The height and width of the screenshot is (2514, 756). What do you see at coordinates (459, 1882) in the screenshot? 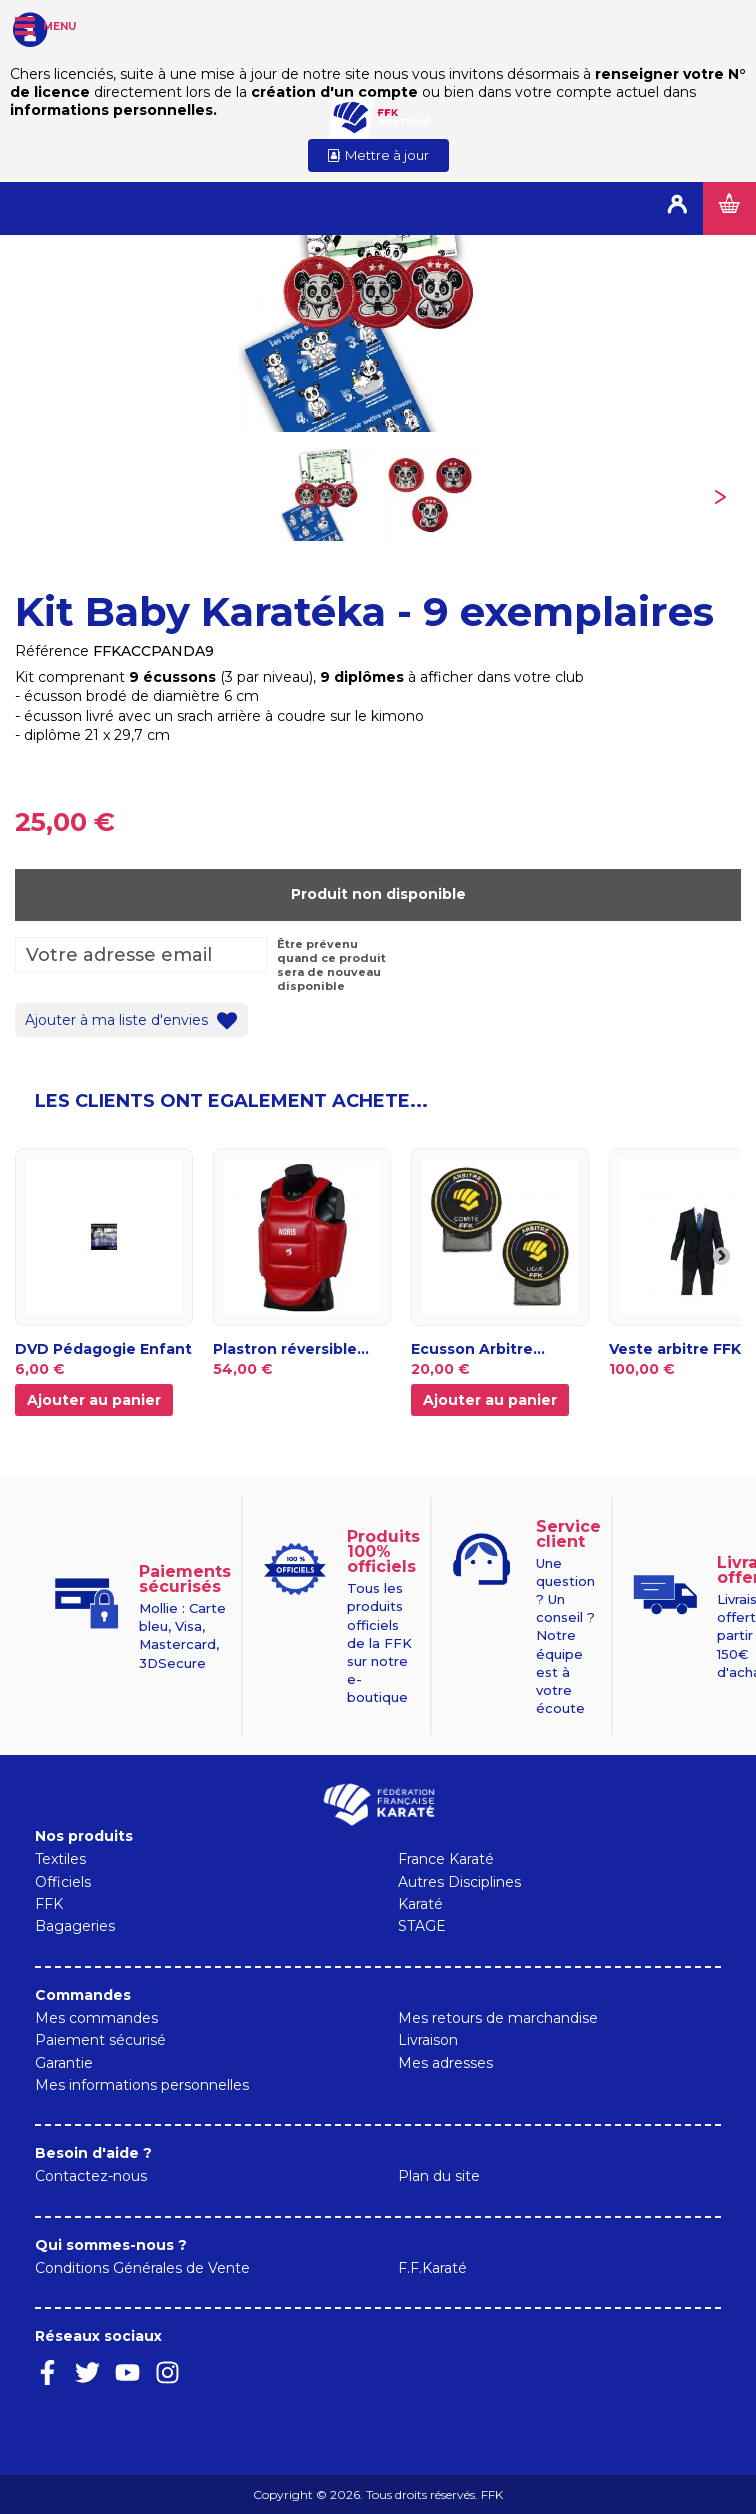
I see `Autres Disciplines` at bounding box center [459, 1882].